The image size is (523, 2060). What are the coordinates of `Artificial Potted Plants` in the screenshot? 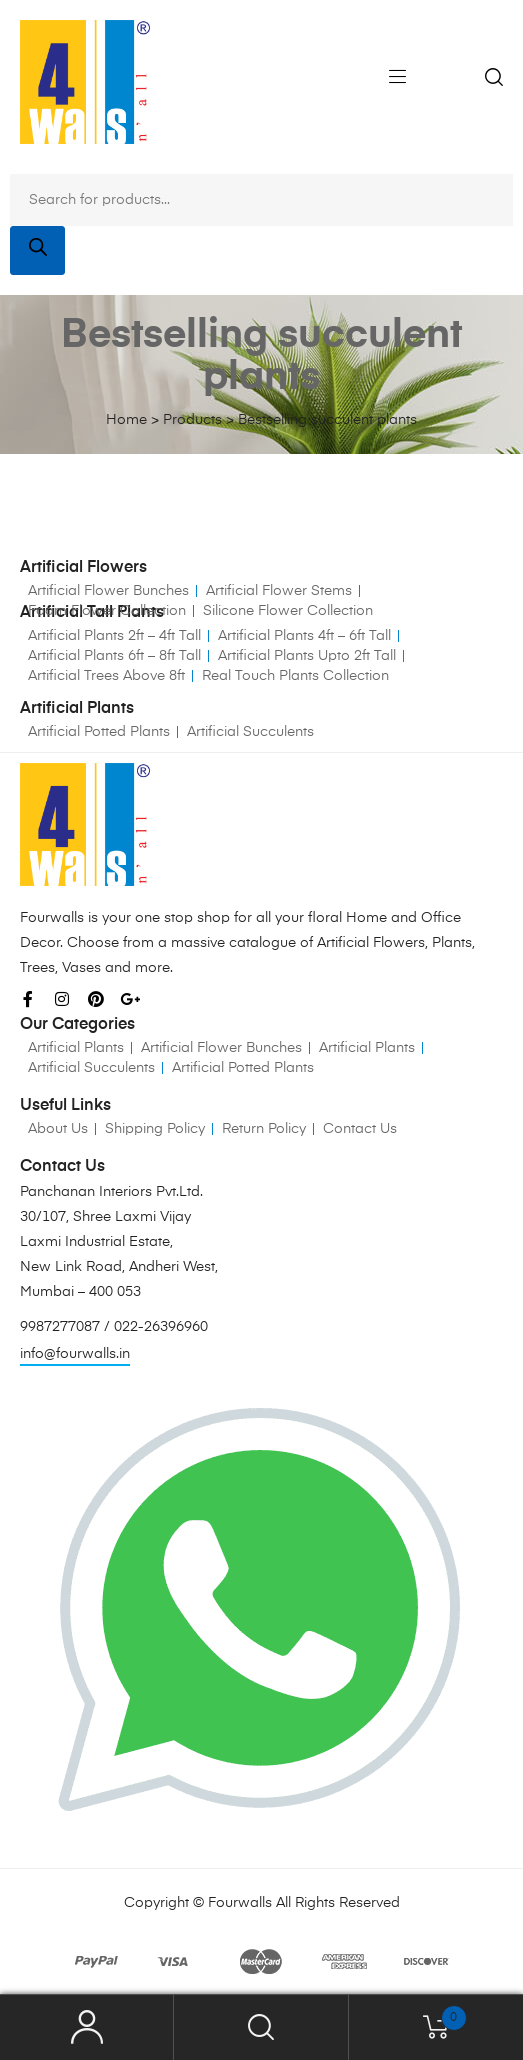 It's located at (99, 732).